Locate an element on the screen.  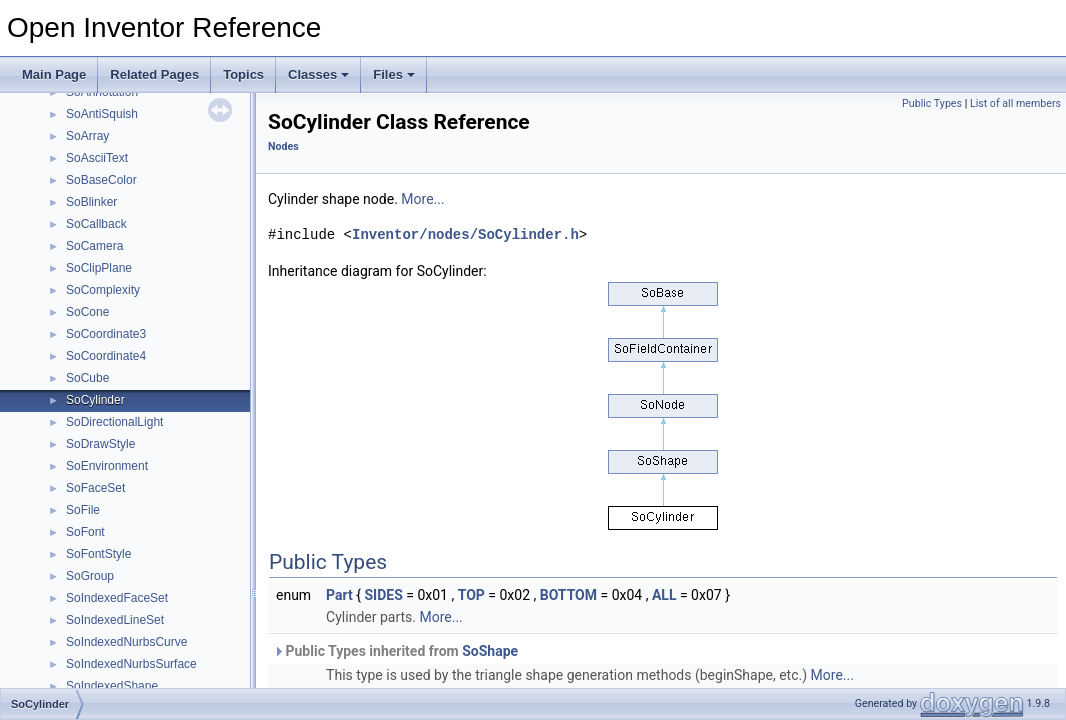
SoFont is located at coordinates (85, 532).